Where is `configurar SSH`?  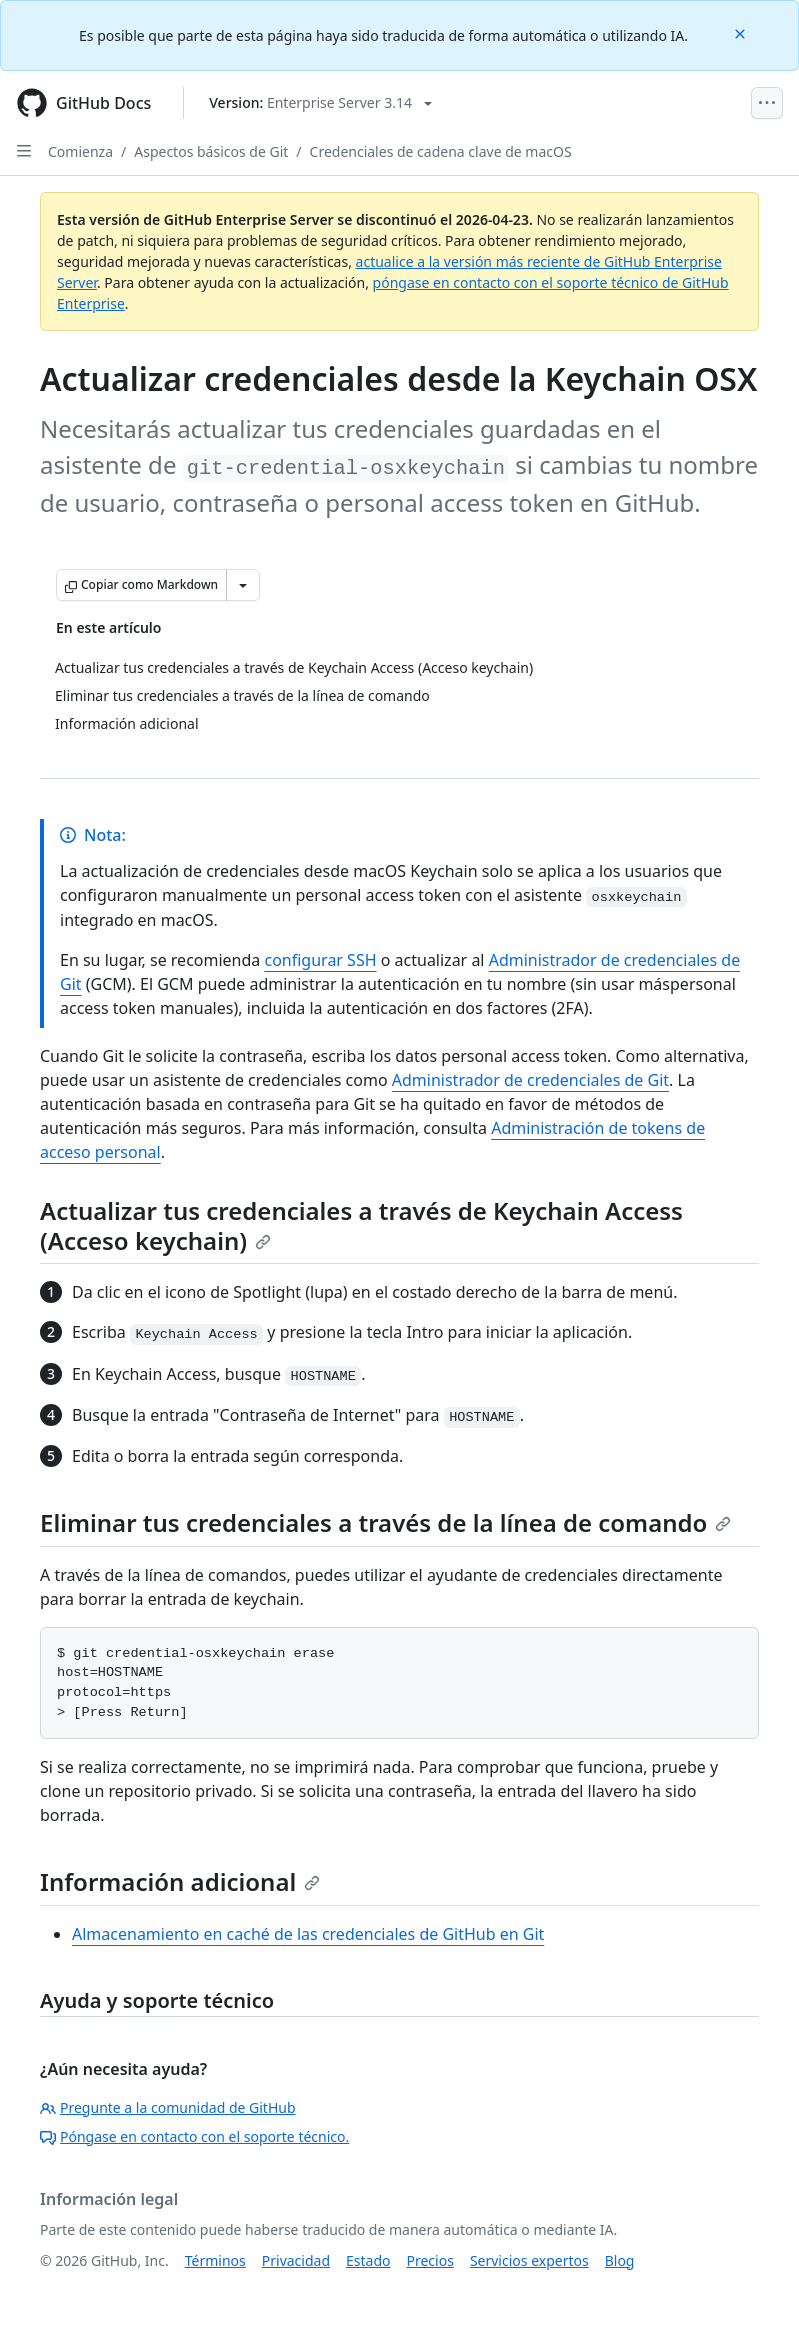 configurar SSH is located at coordinates (320, 960).